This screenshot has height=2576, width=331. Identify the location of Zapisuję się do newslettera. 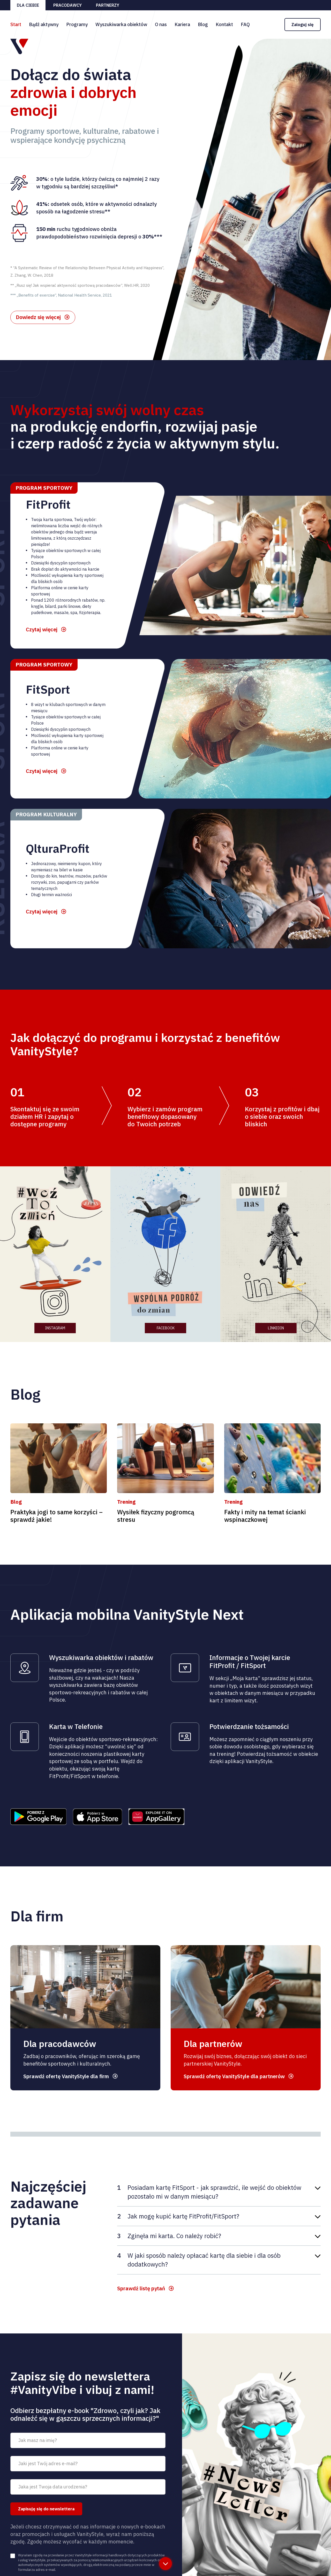
(46, 2508).